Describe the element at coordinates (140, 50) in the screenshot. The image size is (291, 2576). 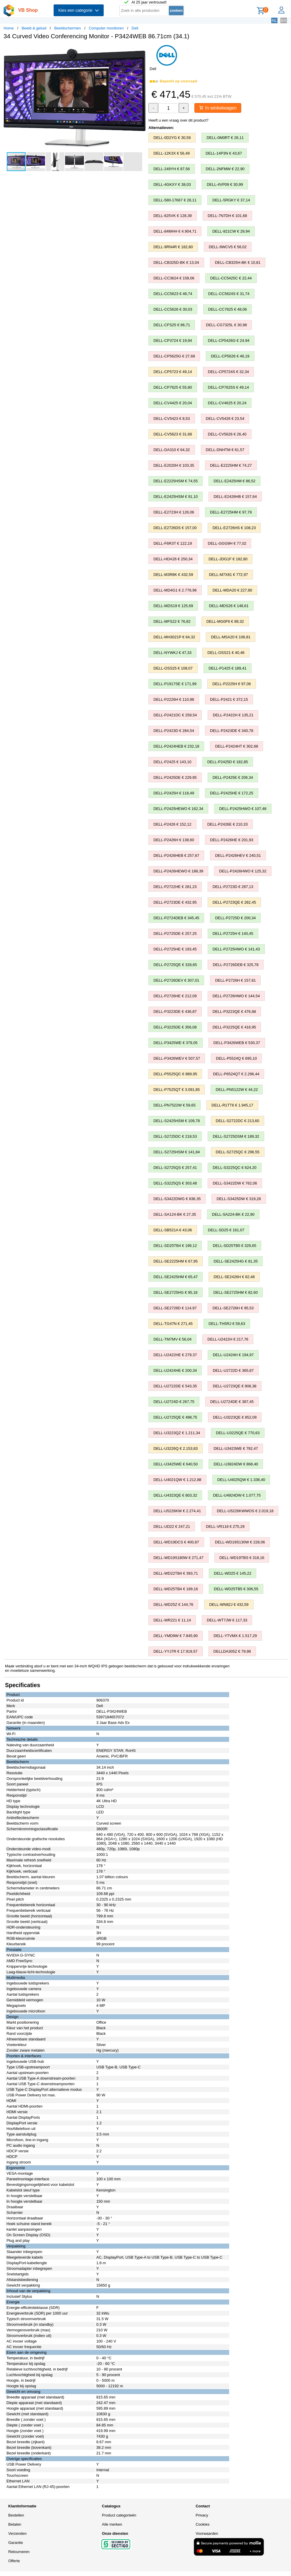
I see `[button]` at that location.